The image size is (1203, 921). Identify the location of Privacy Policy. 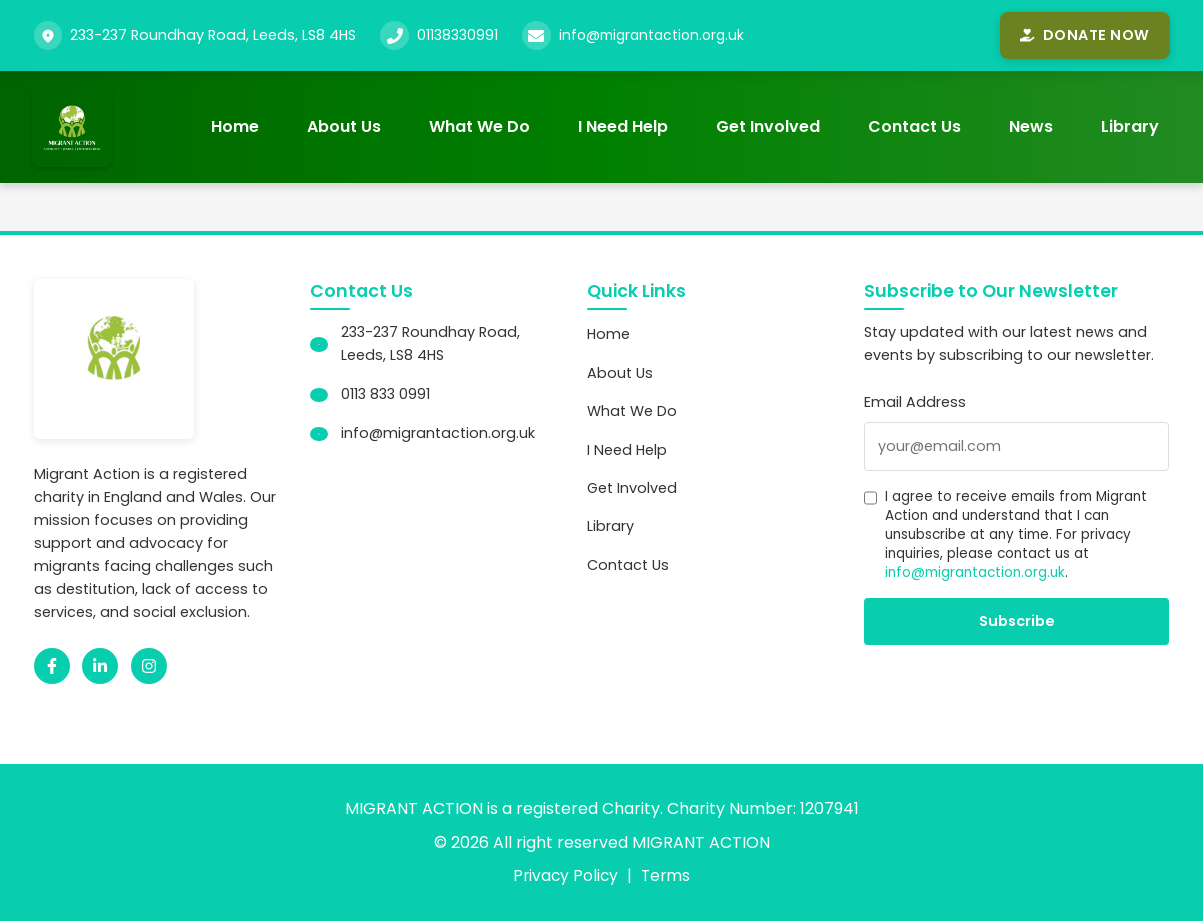
(565, 875).